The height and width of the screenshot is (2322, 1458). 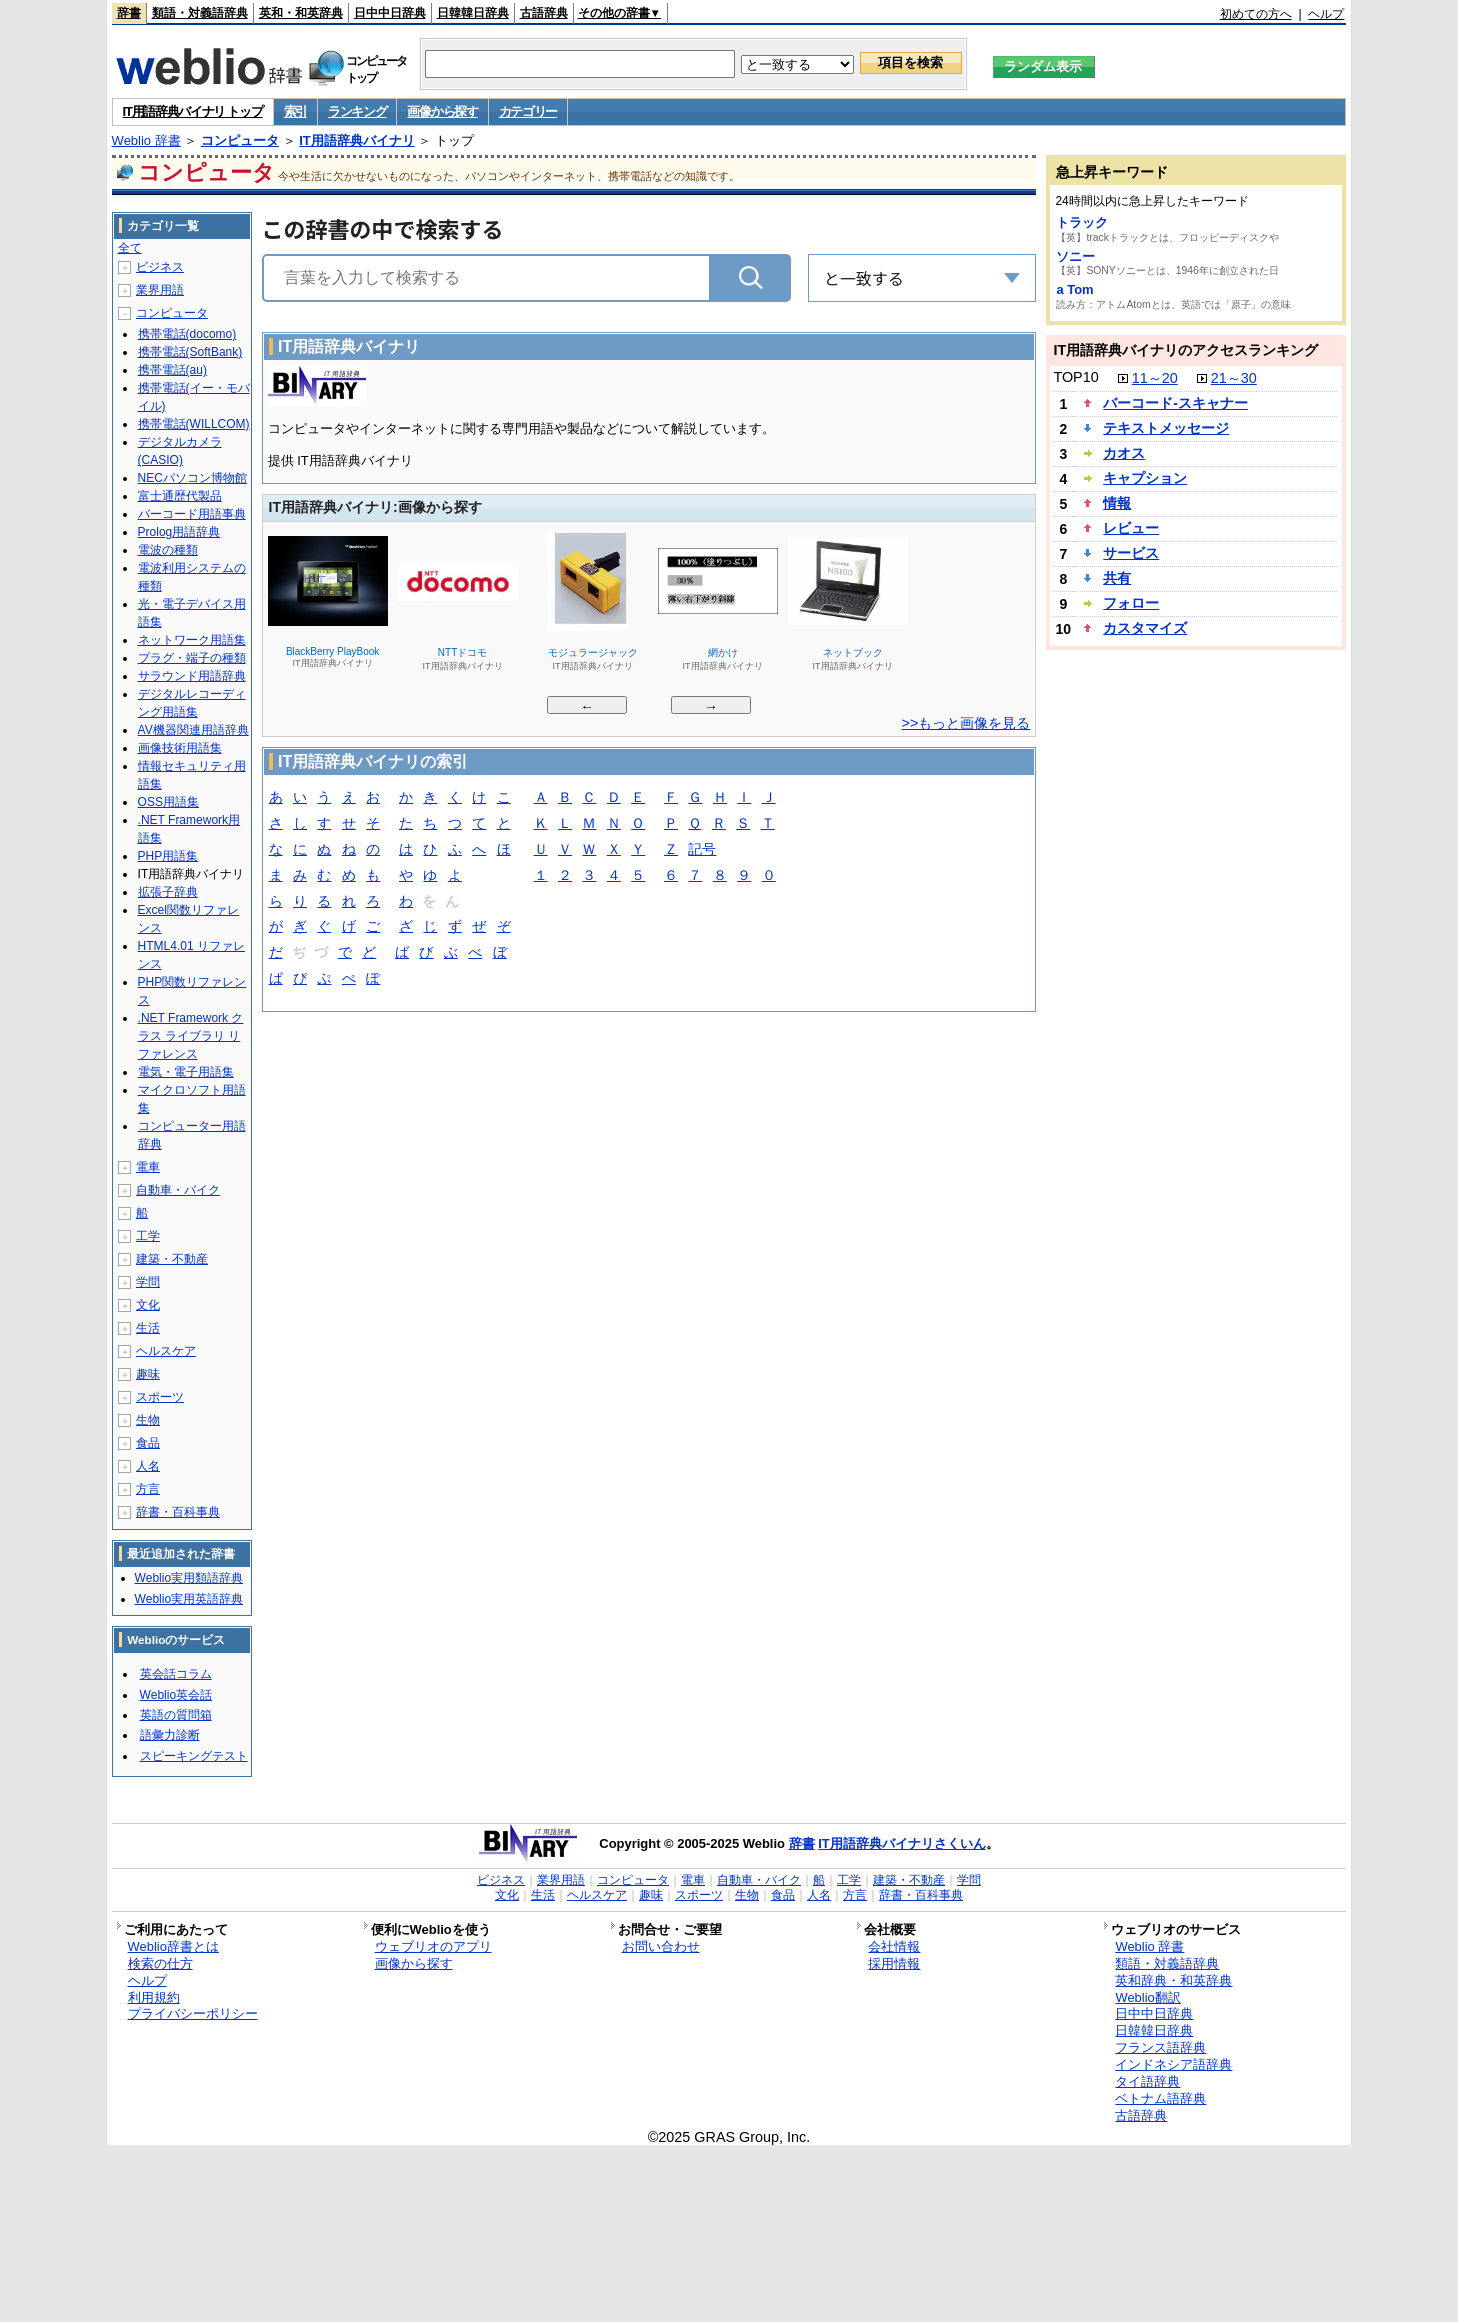 What do you see at coordinates (295, 111) in the screenshot?
I see `索引` at bounding box center [295, 111].